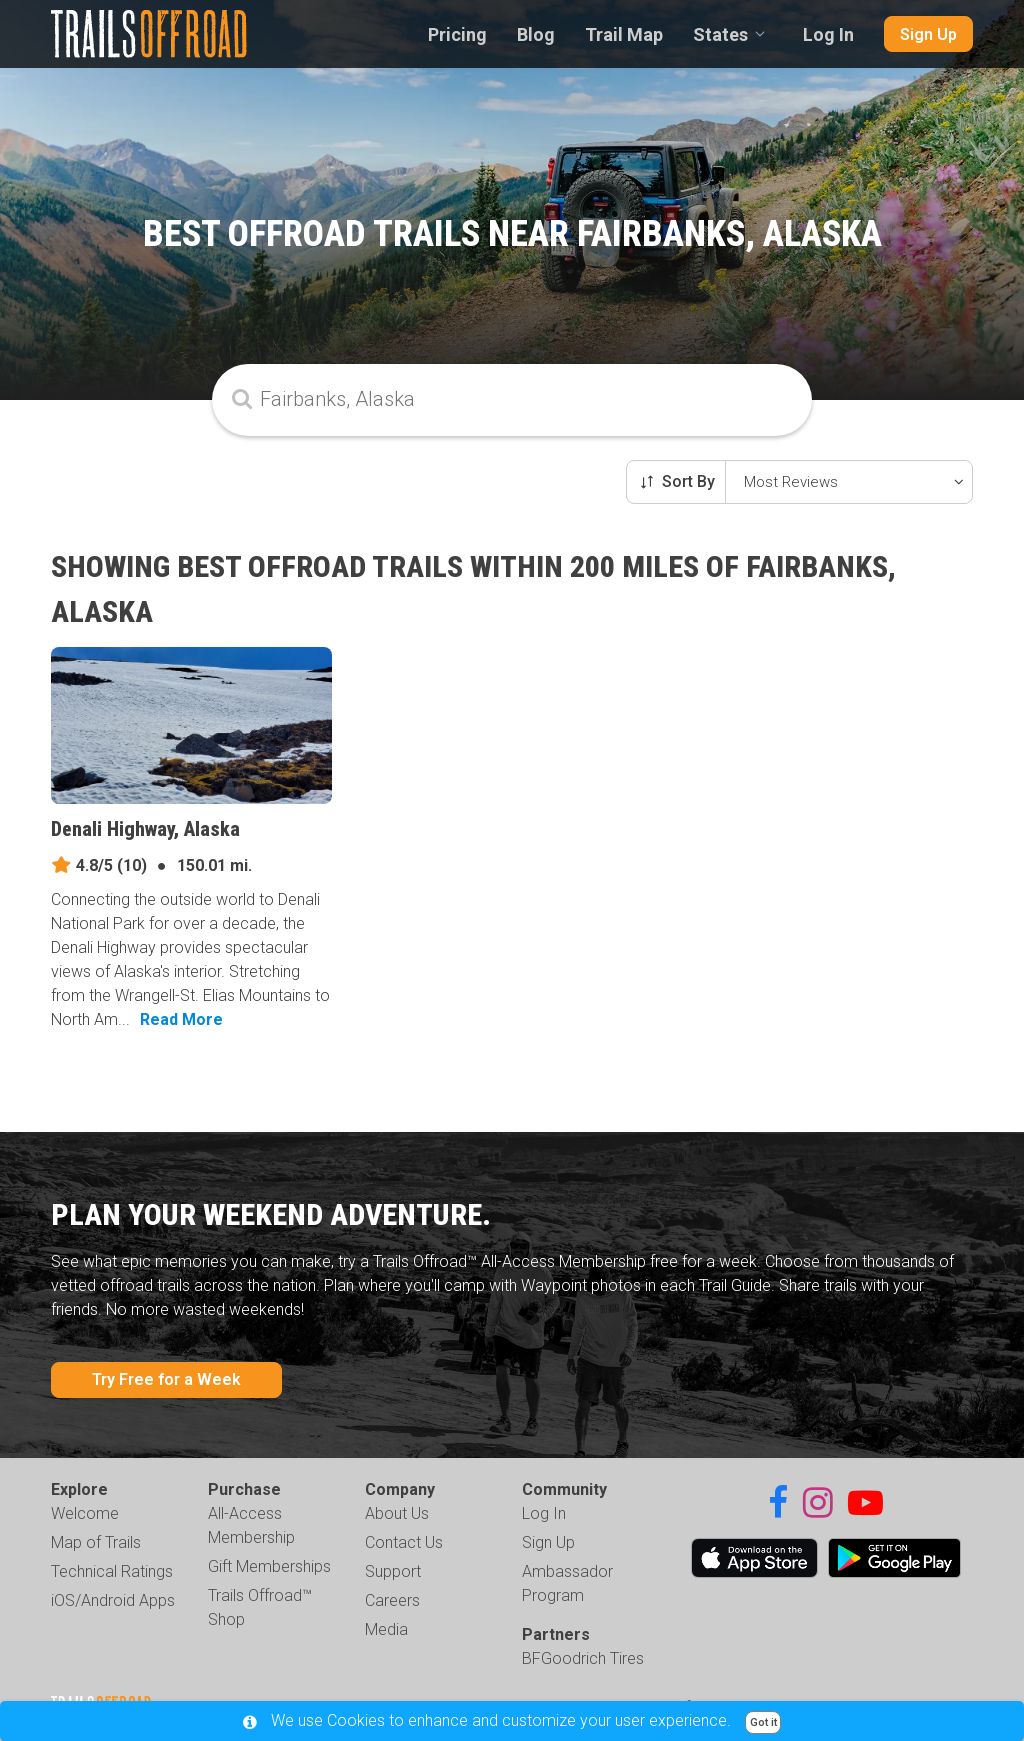 This screenshot has width=1024, height=1741. I want to click on Pricing, so click(457, 34).